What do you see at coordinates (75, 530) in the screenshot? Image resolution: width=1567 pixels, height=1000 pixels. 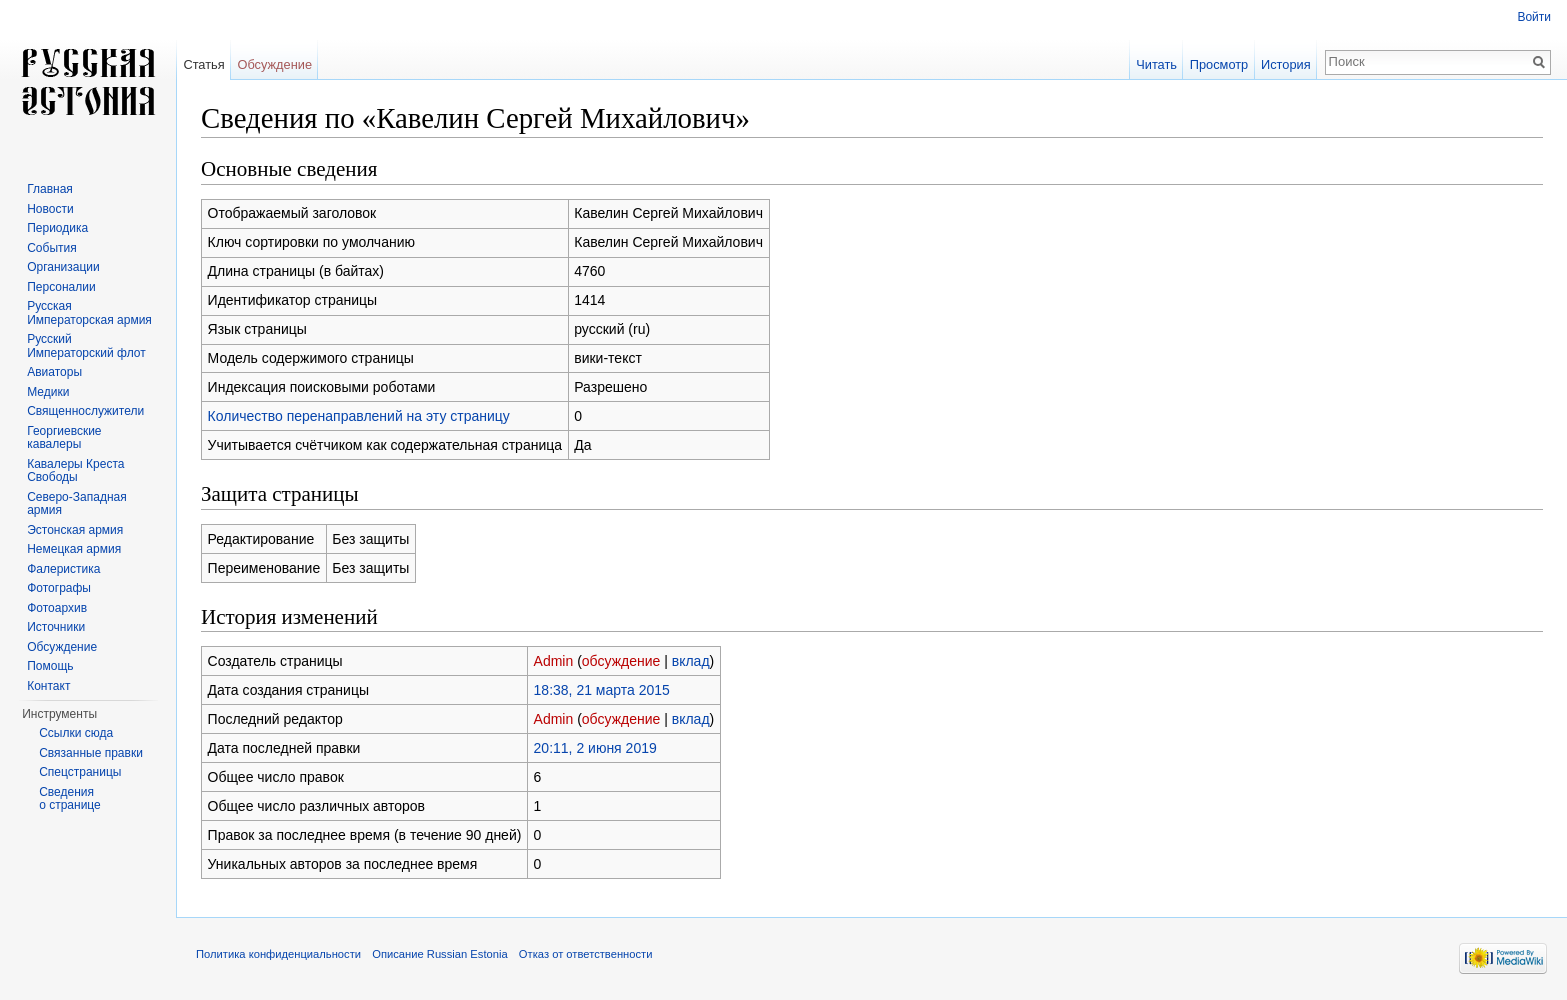 I see `Эстонская армия` at bounding box center [75, 530].